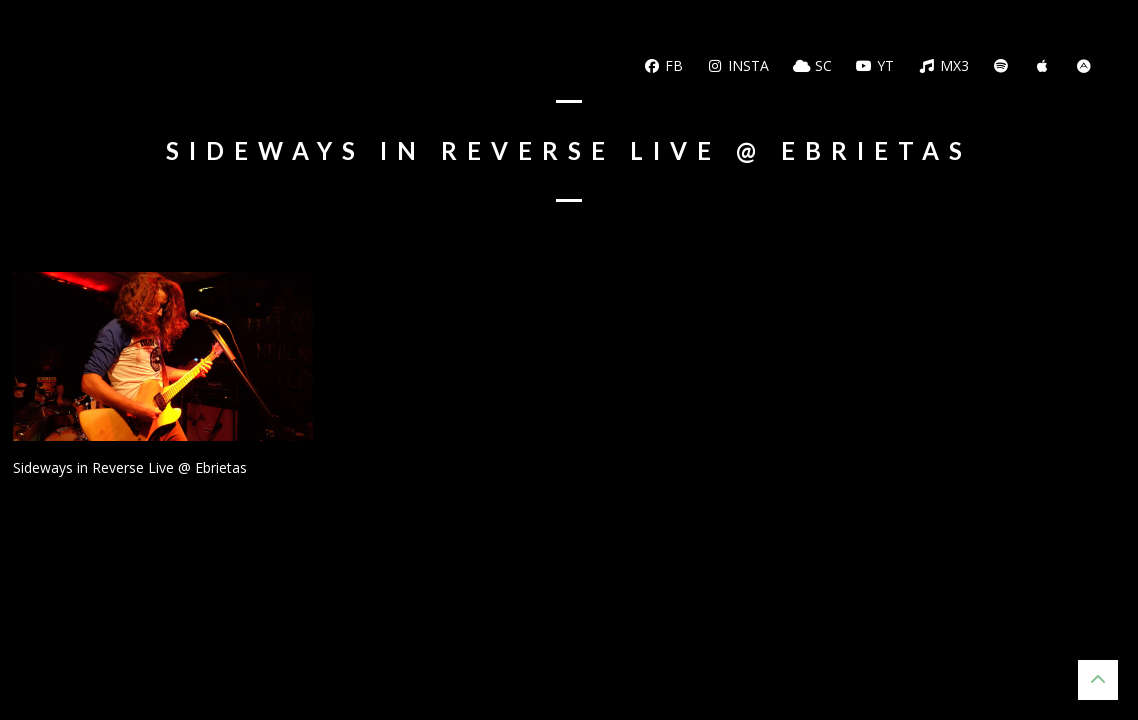 The width and height of the screenshot is (1138, 720). I want to click on YT, so click(875, 65).